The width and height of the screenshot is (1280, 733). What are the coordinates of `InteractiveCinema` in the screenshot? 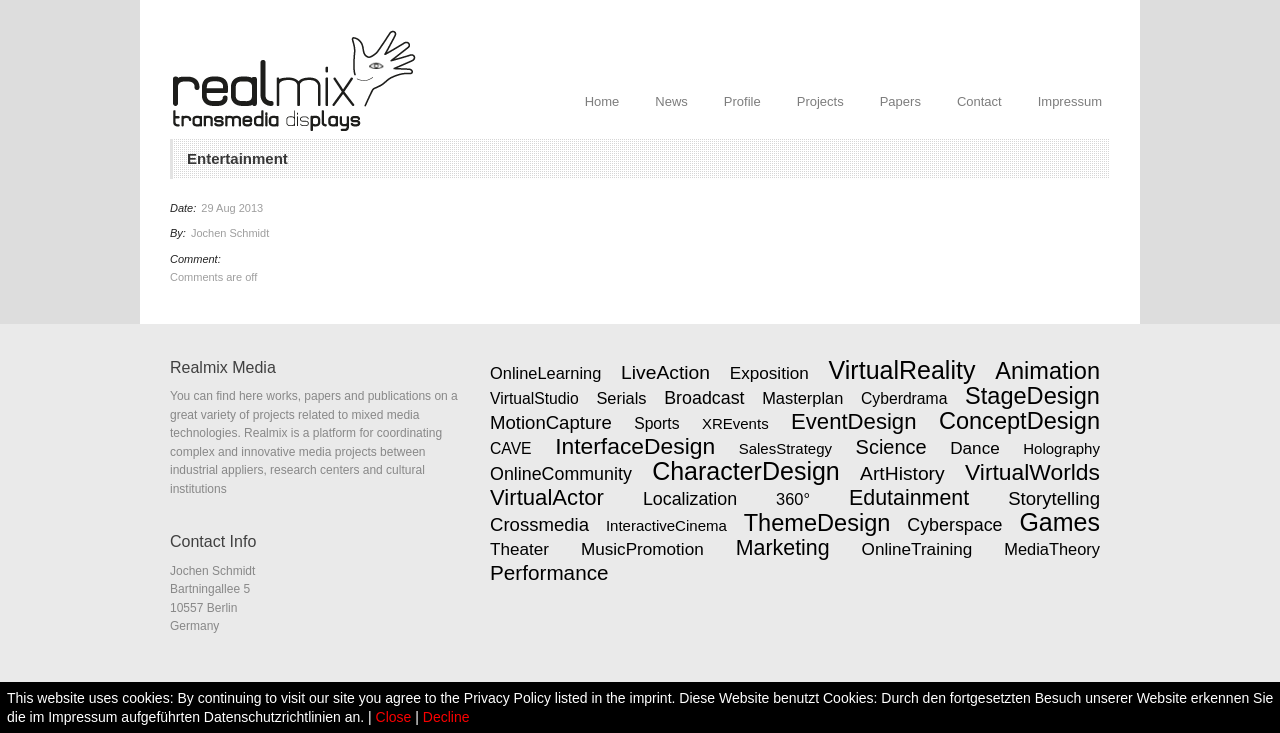 It's located at (666, 525).